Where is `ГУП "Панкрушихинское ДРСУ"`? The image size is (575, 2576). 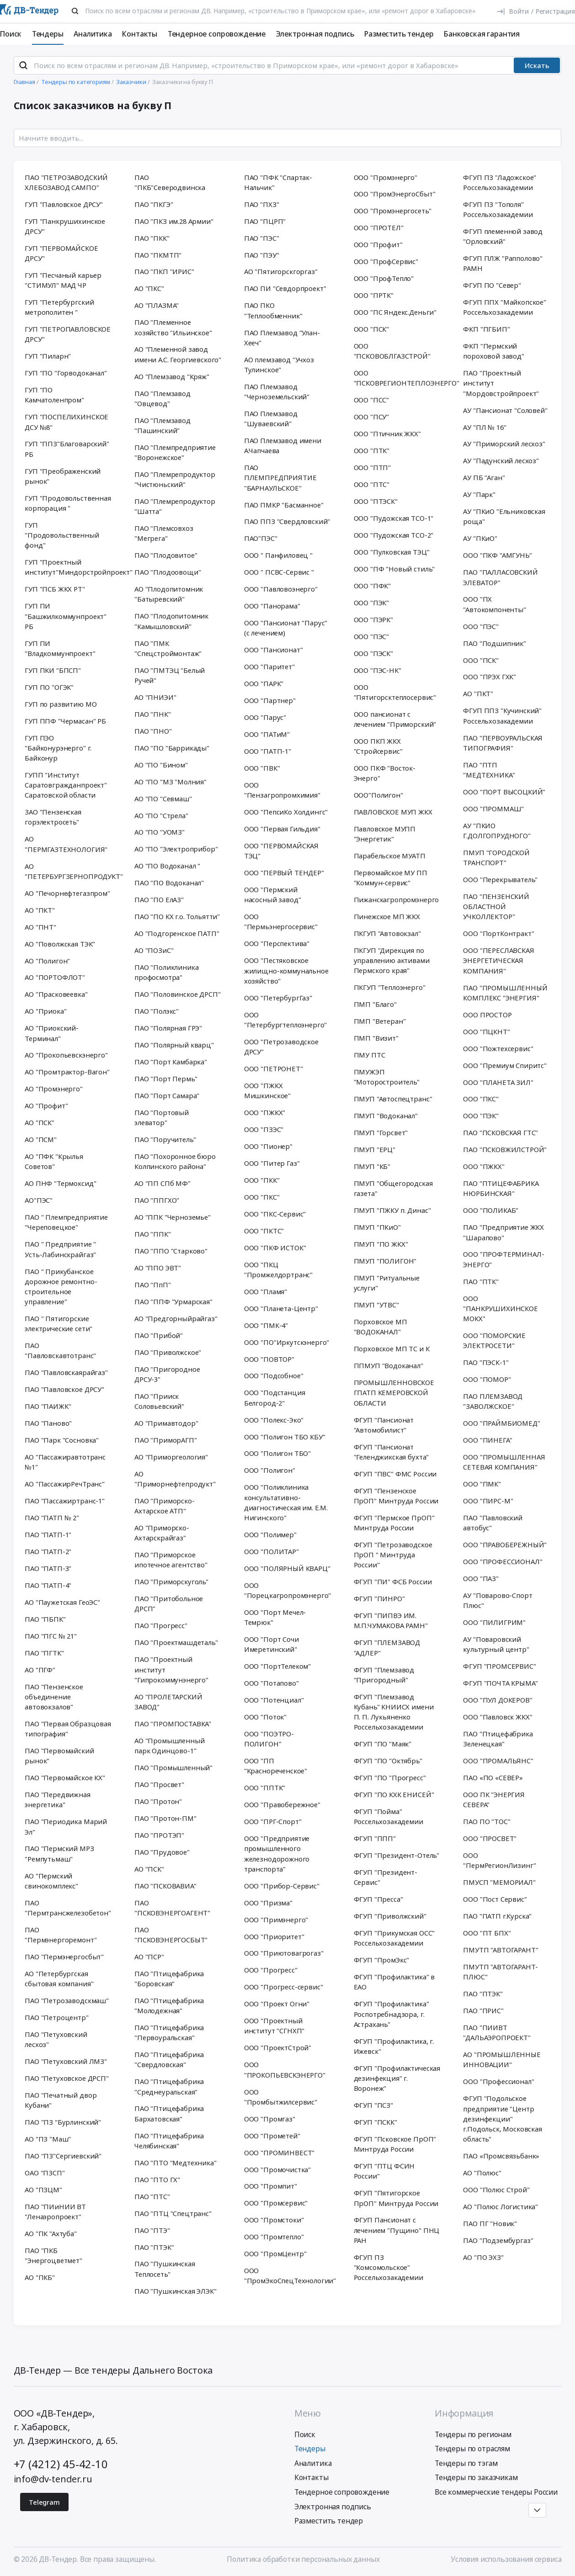
ГУП "Панкрушихинское ДРСУ" is located at coordinates (65, 226).